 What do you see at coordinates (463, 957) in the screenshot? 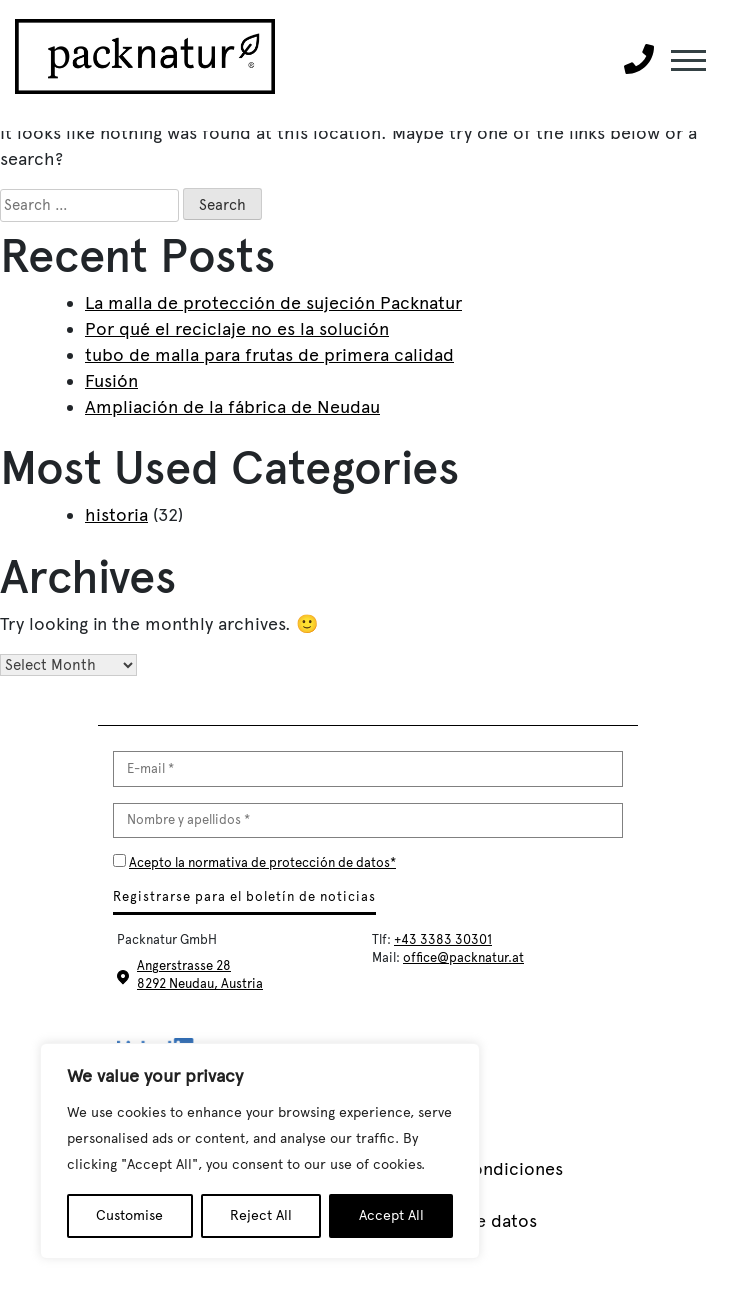
I see `office@packnatur.at` at bounding box center [463, 957].